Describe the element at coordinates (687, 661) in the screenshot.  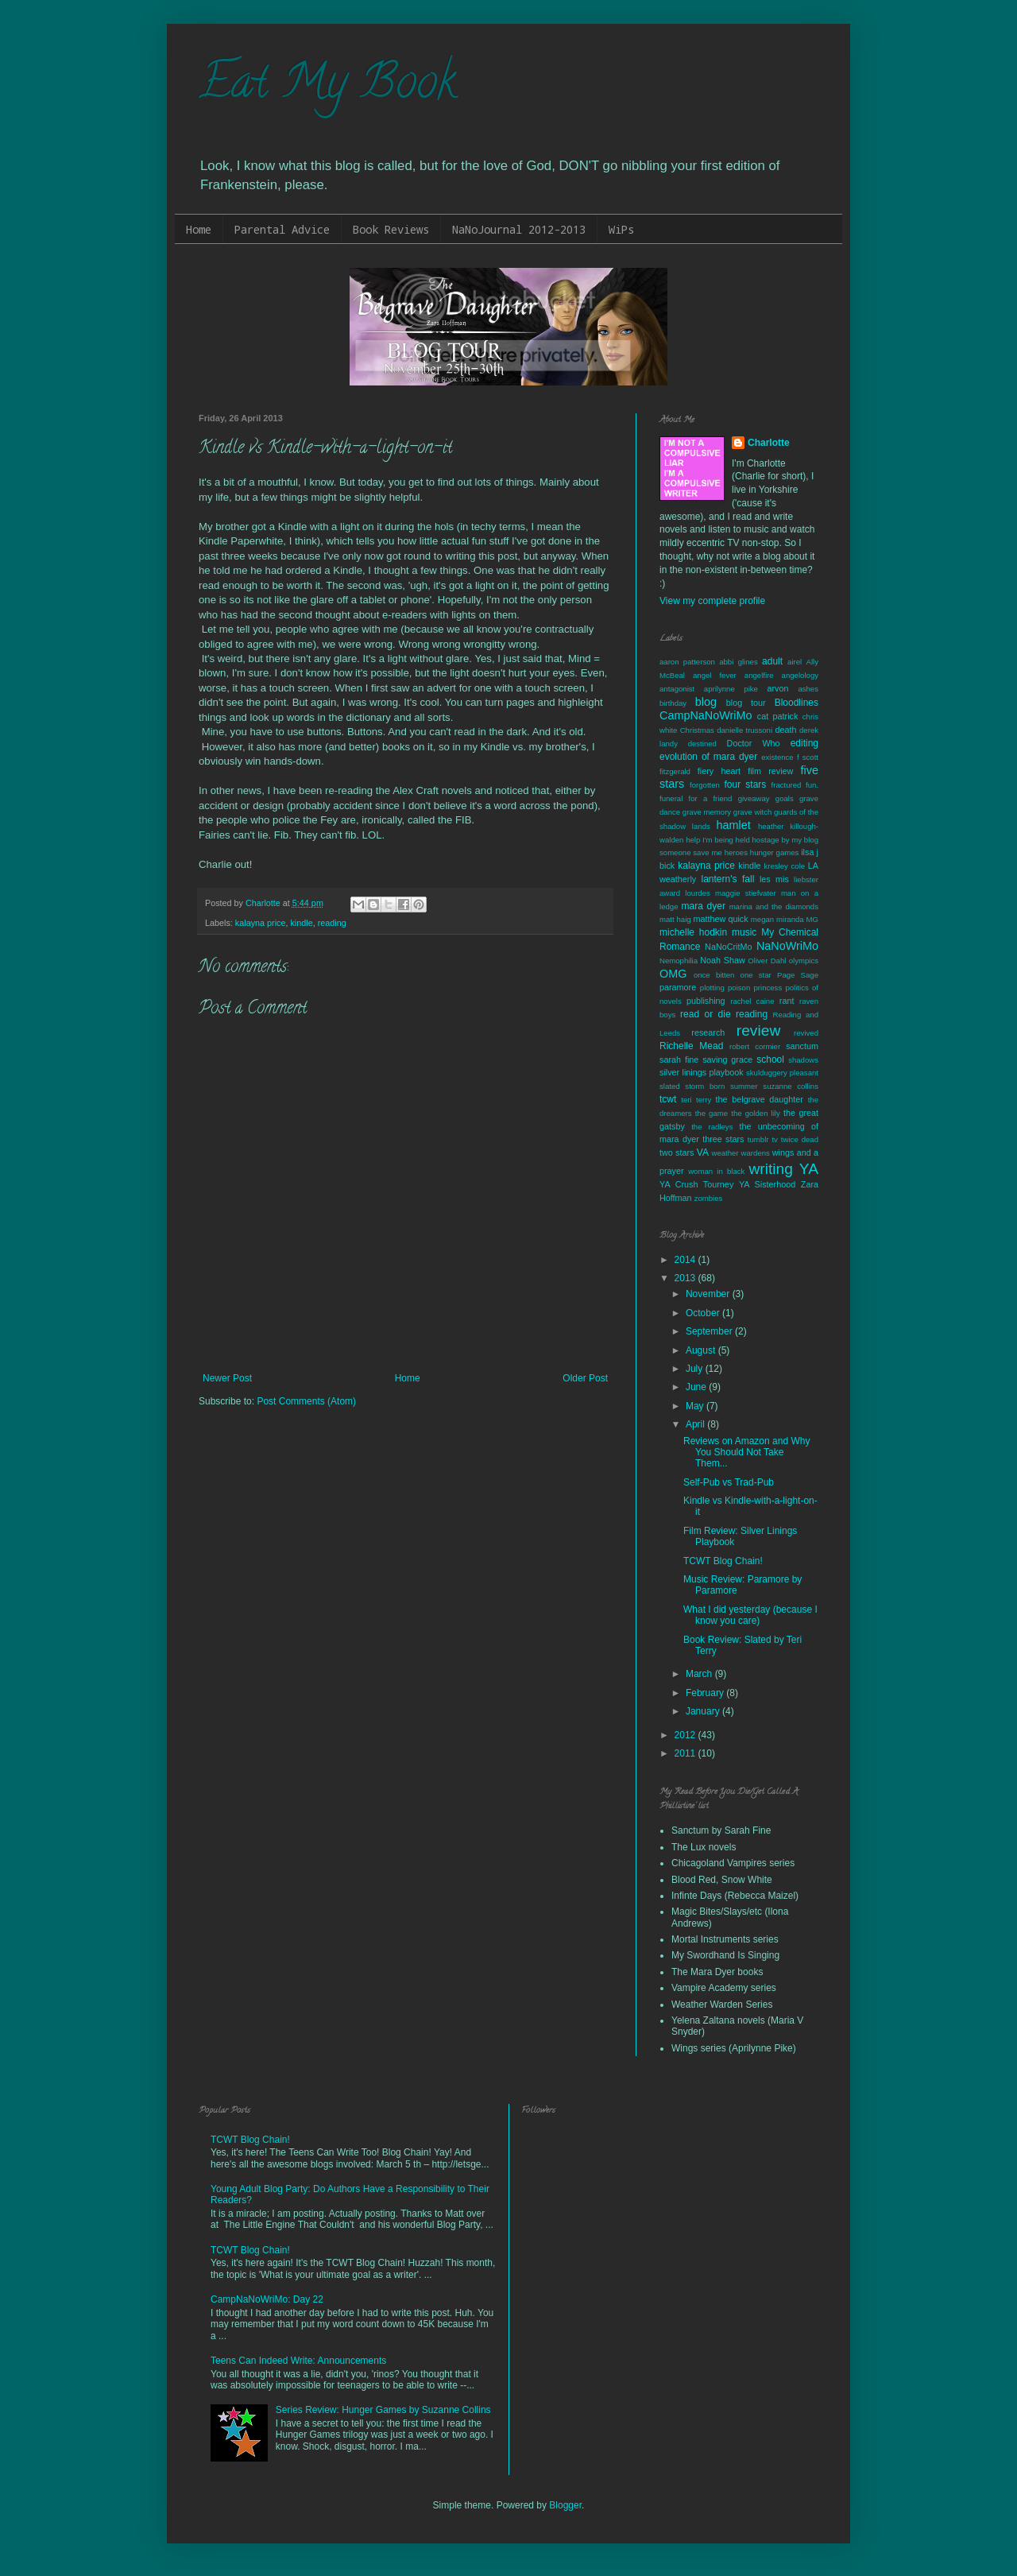
I see `aaron patterson` at that location.